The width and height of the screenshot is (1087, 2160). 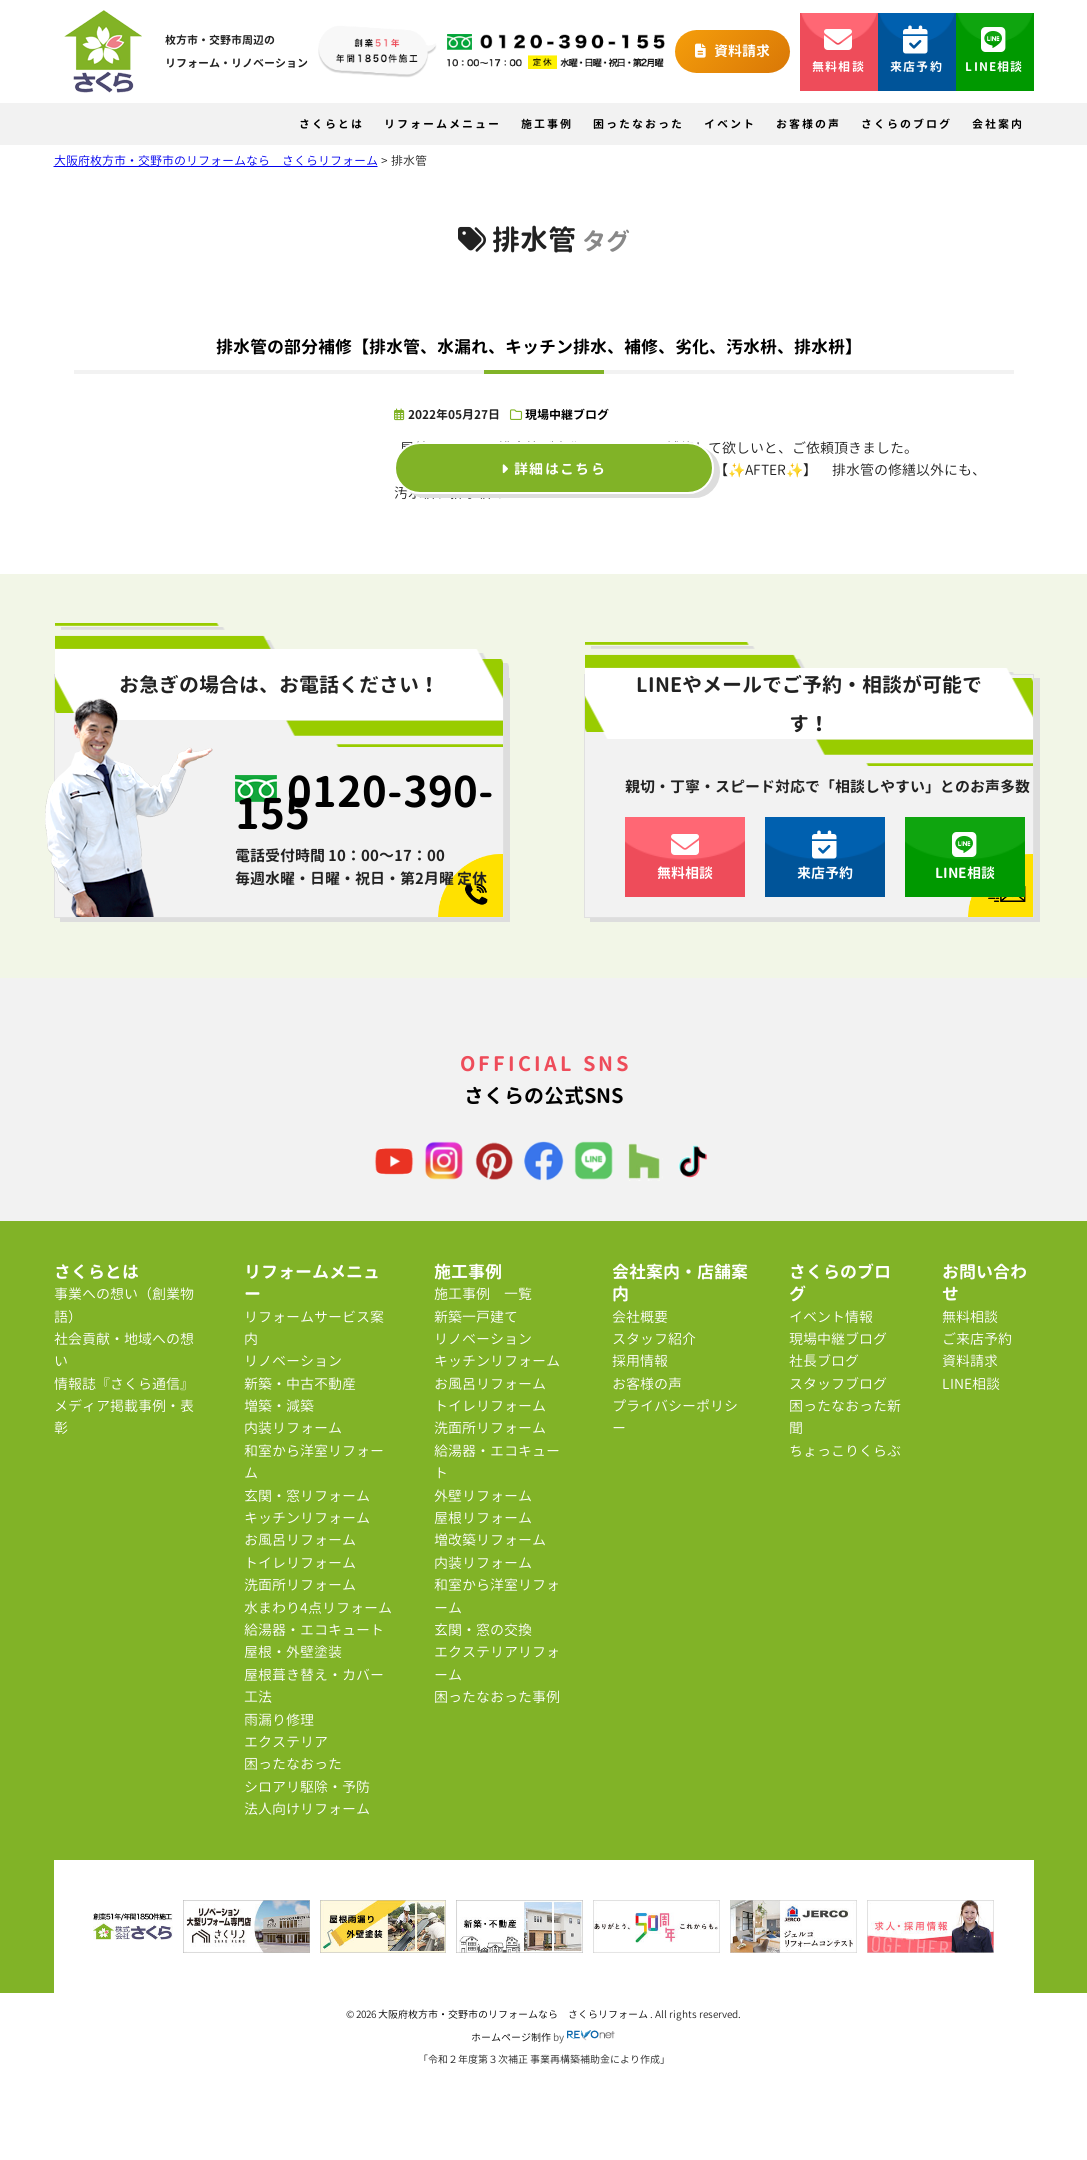 I want to click on 内装リフォーム, so click(x=293, y=1427).